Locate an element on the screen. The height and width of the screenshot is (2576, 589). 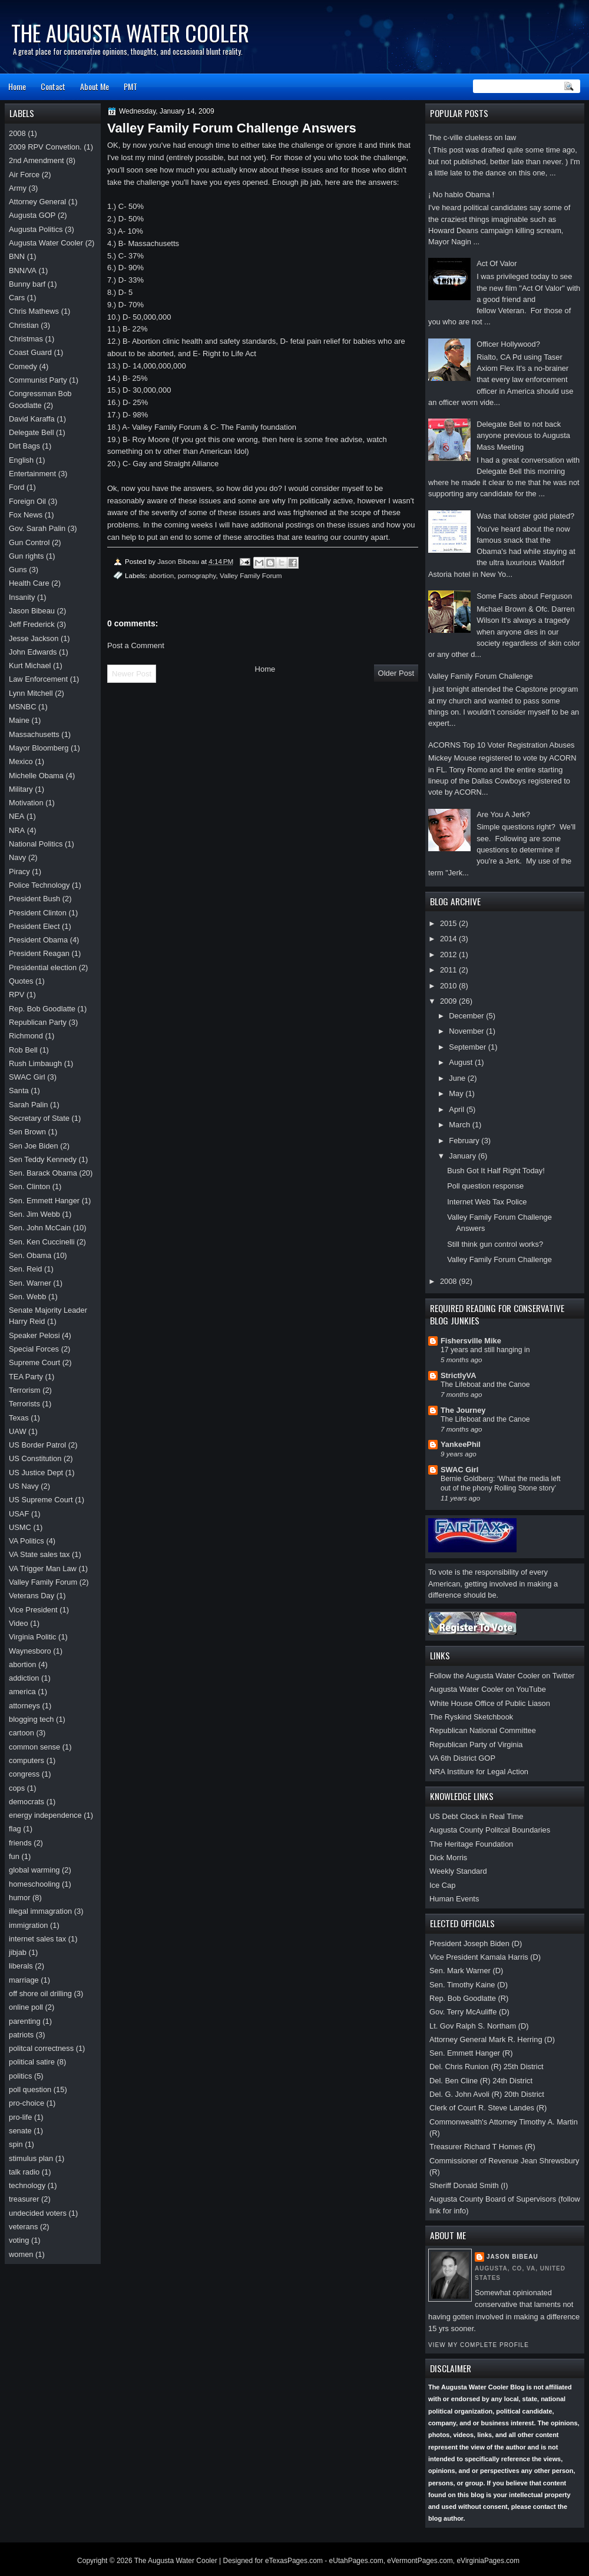
Communist Party is located at coordinates (38, 380).